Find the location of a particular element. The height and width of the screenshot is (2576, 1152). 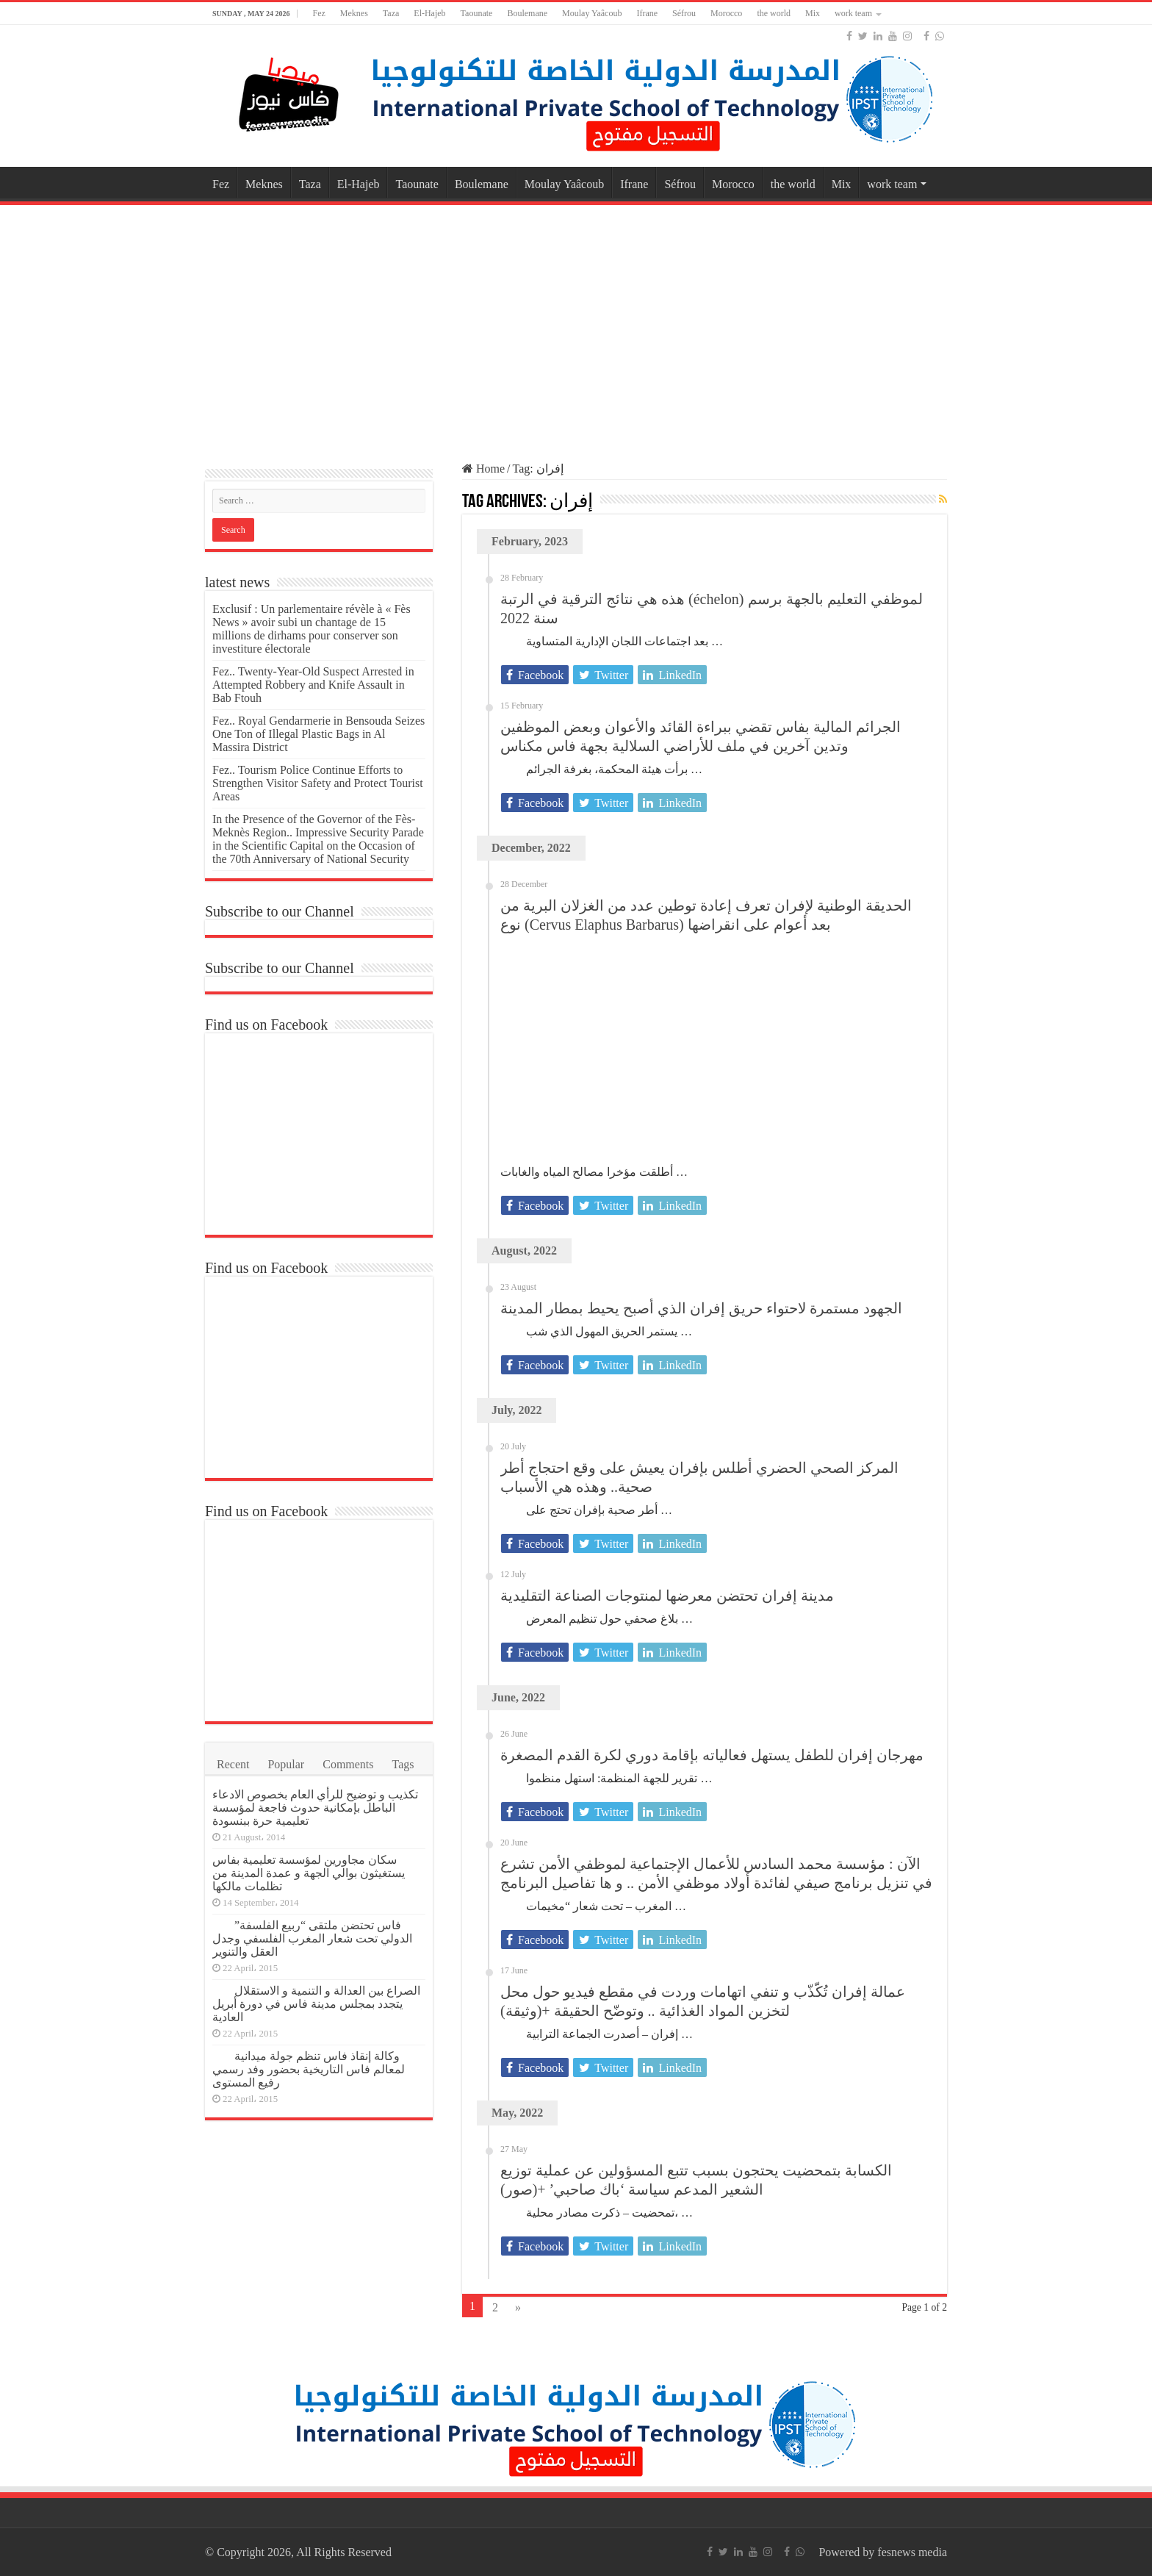

سكان مجاورين لمؤسسة تعليمية بفاس يستغيثون بوالي الجهة و عمدة المدينة من تظلمات مالكها is located at coordinates (308, 1873).